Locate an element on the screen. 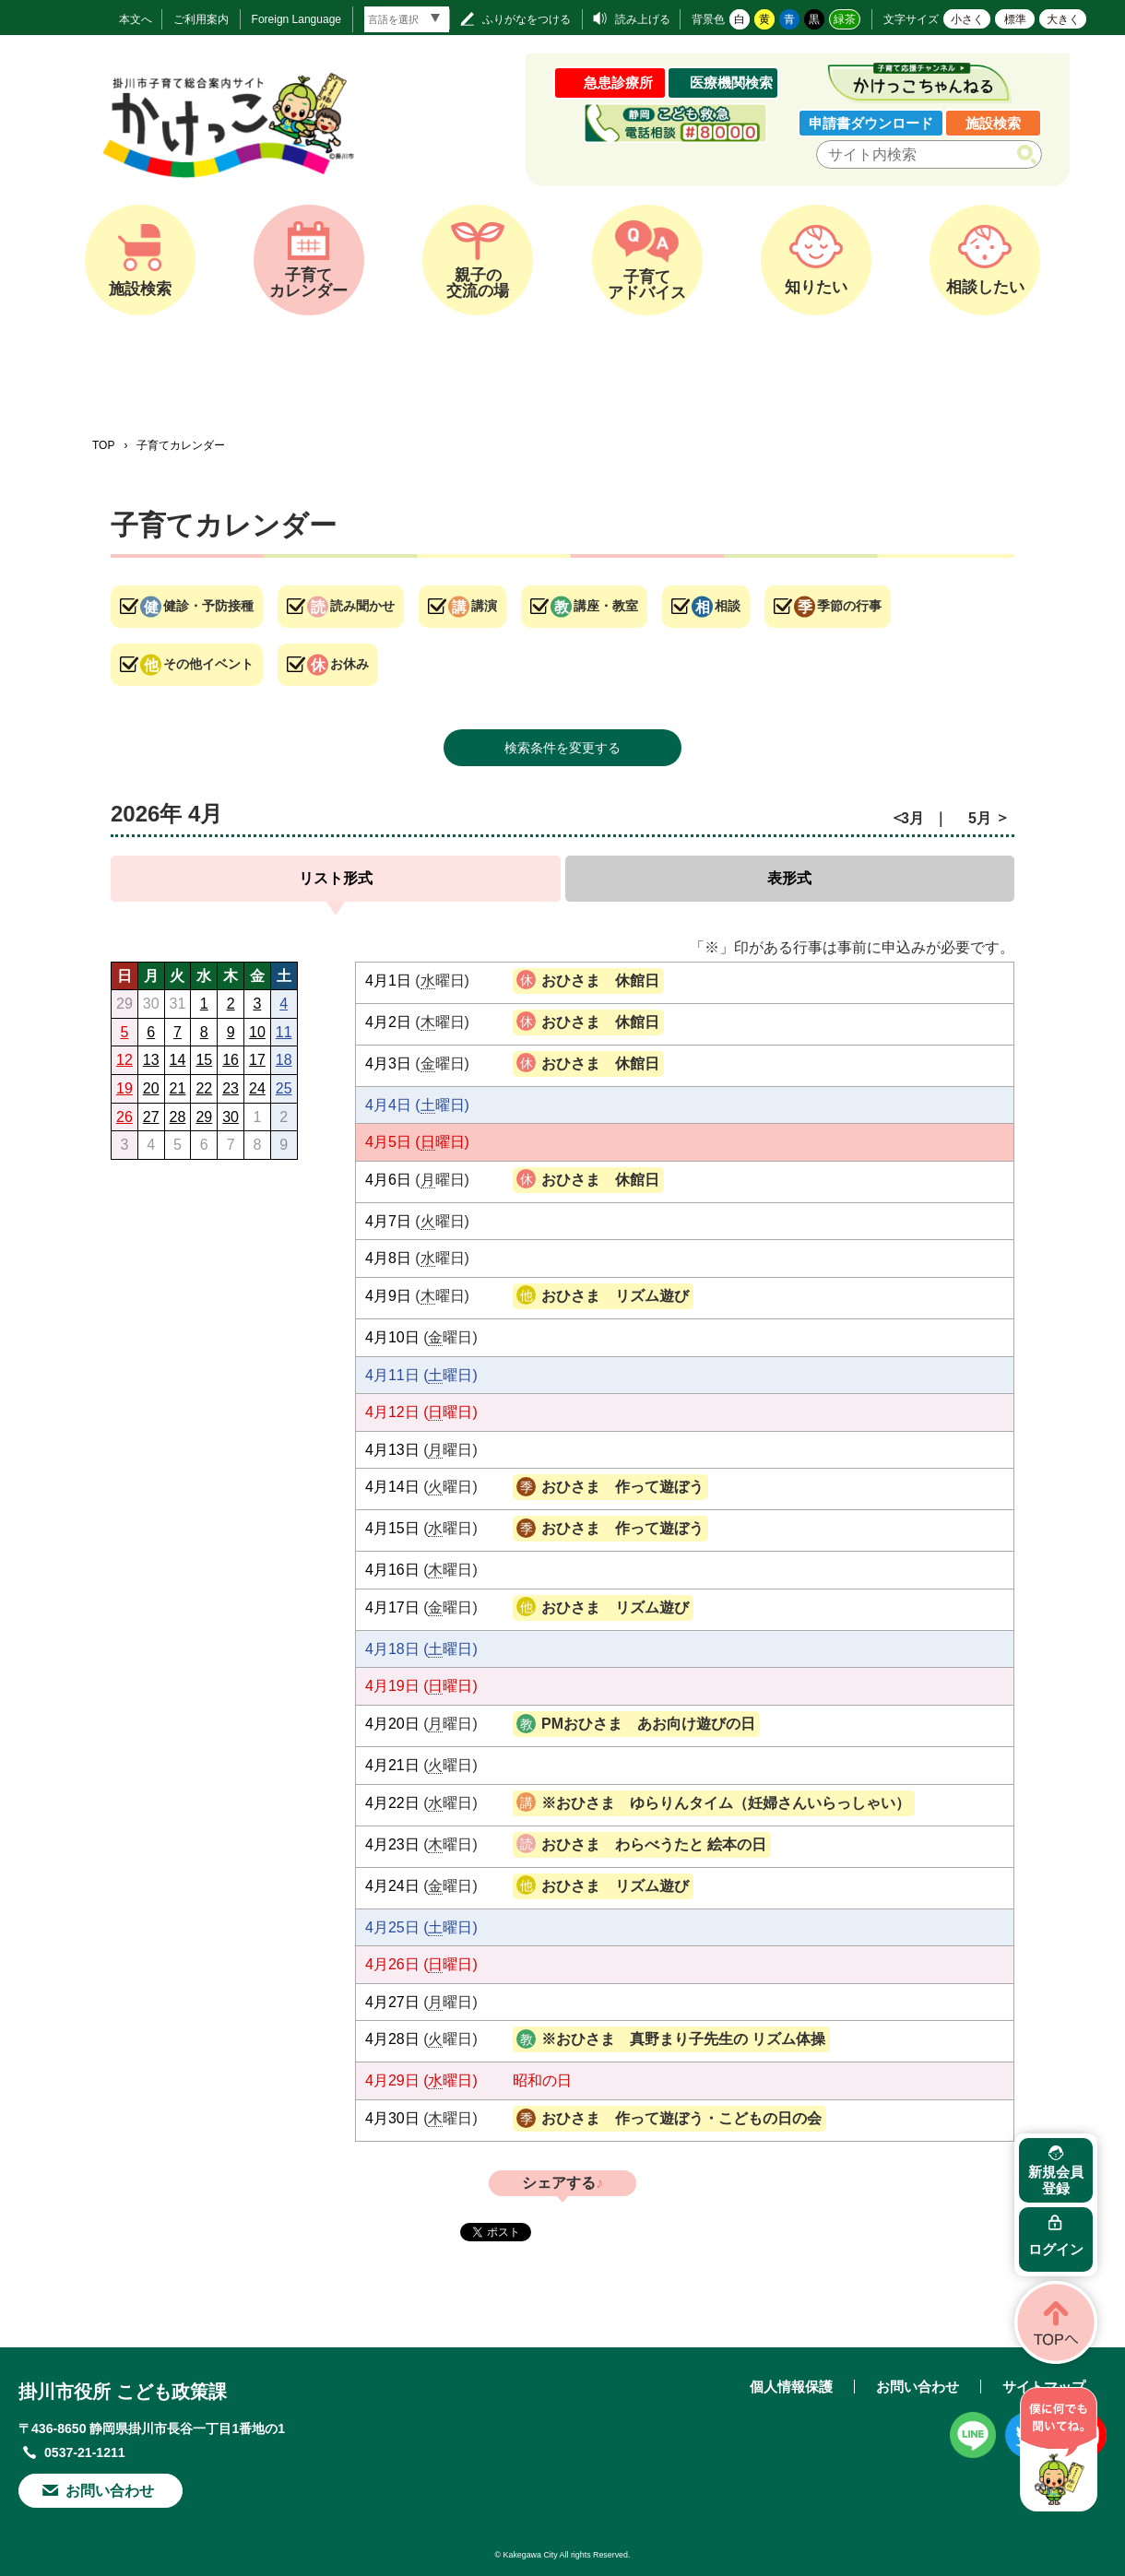 The width and height of the screenshot is (1125, 2576). 18 is located at coordinates (284, 1060).